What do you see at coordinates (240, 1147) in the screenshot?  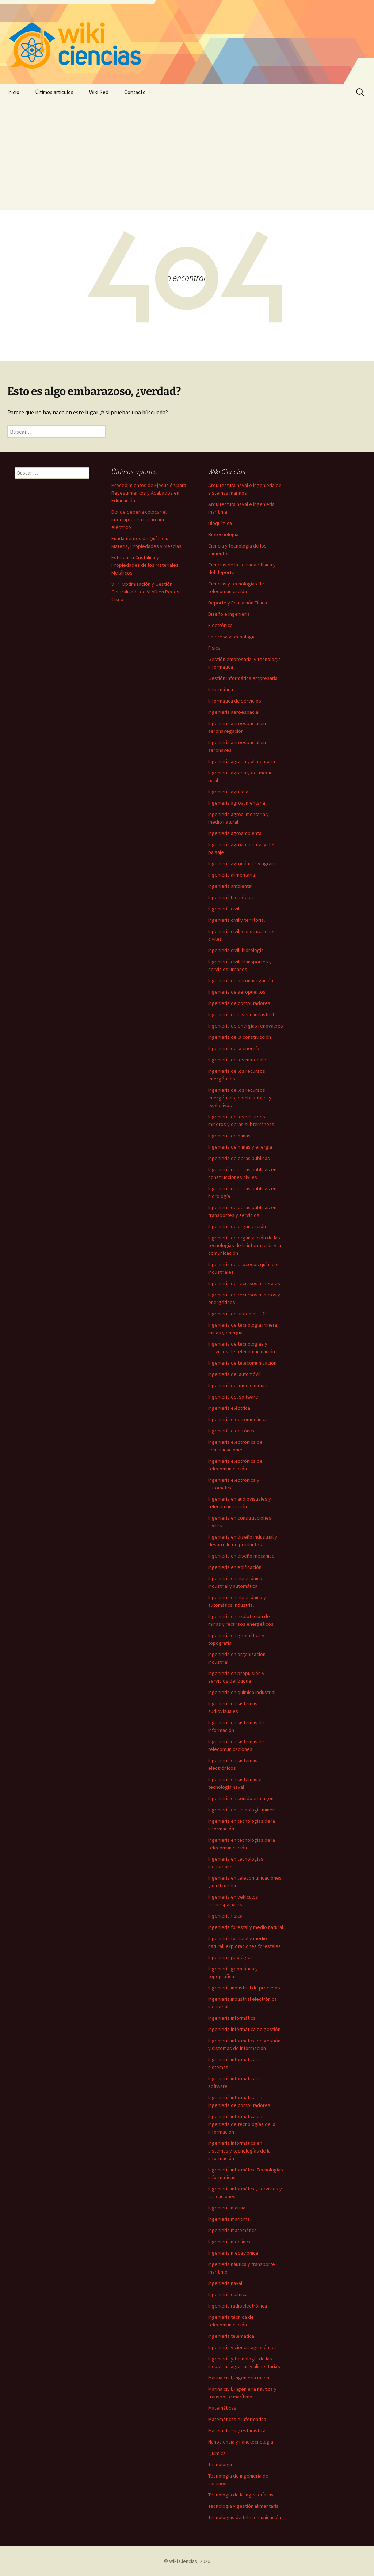 I see `Ingeniería de minas y energía` at bounding box center [240, 1147].